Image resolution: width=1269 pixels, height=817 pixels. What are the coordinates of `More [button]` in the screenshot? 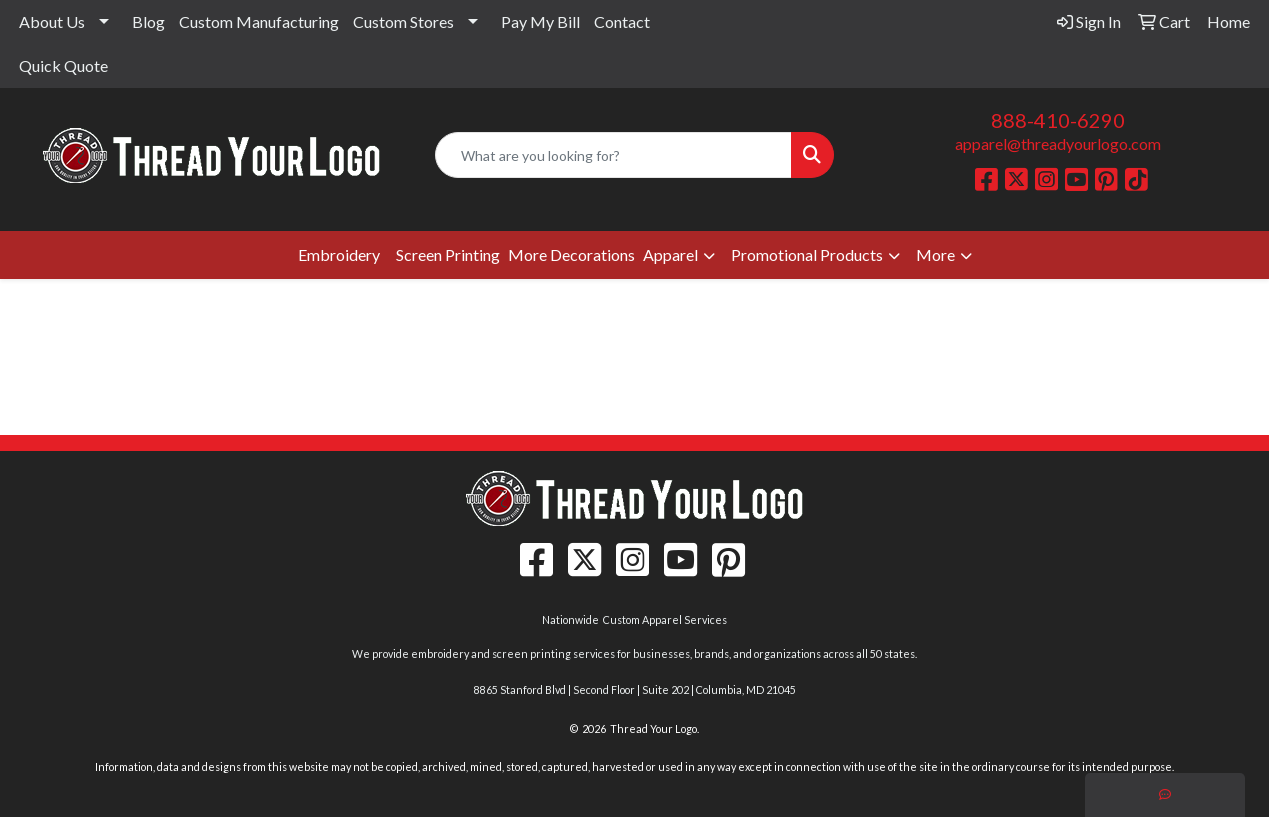 It's located at (935, 254).